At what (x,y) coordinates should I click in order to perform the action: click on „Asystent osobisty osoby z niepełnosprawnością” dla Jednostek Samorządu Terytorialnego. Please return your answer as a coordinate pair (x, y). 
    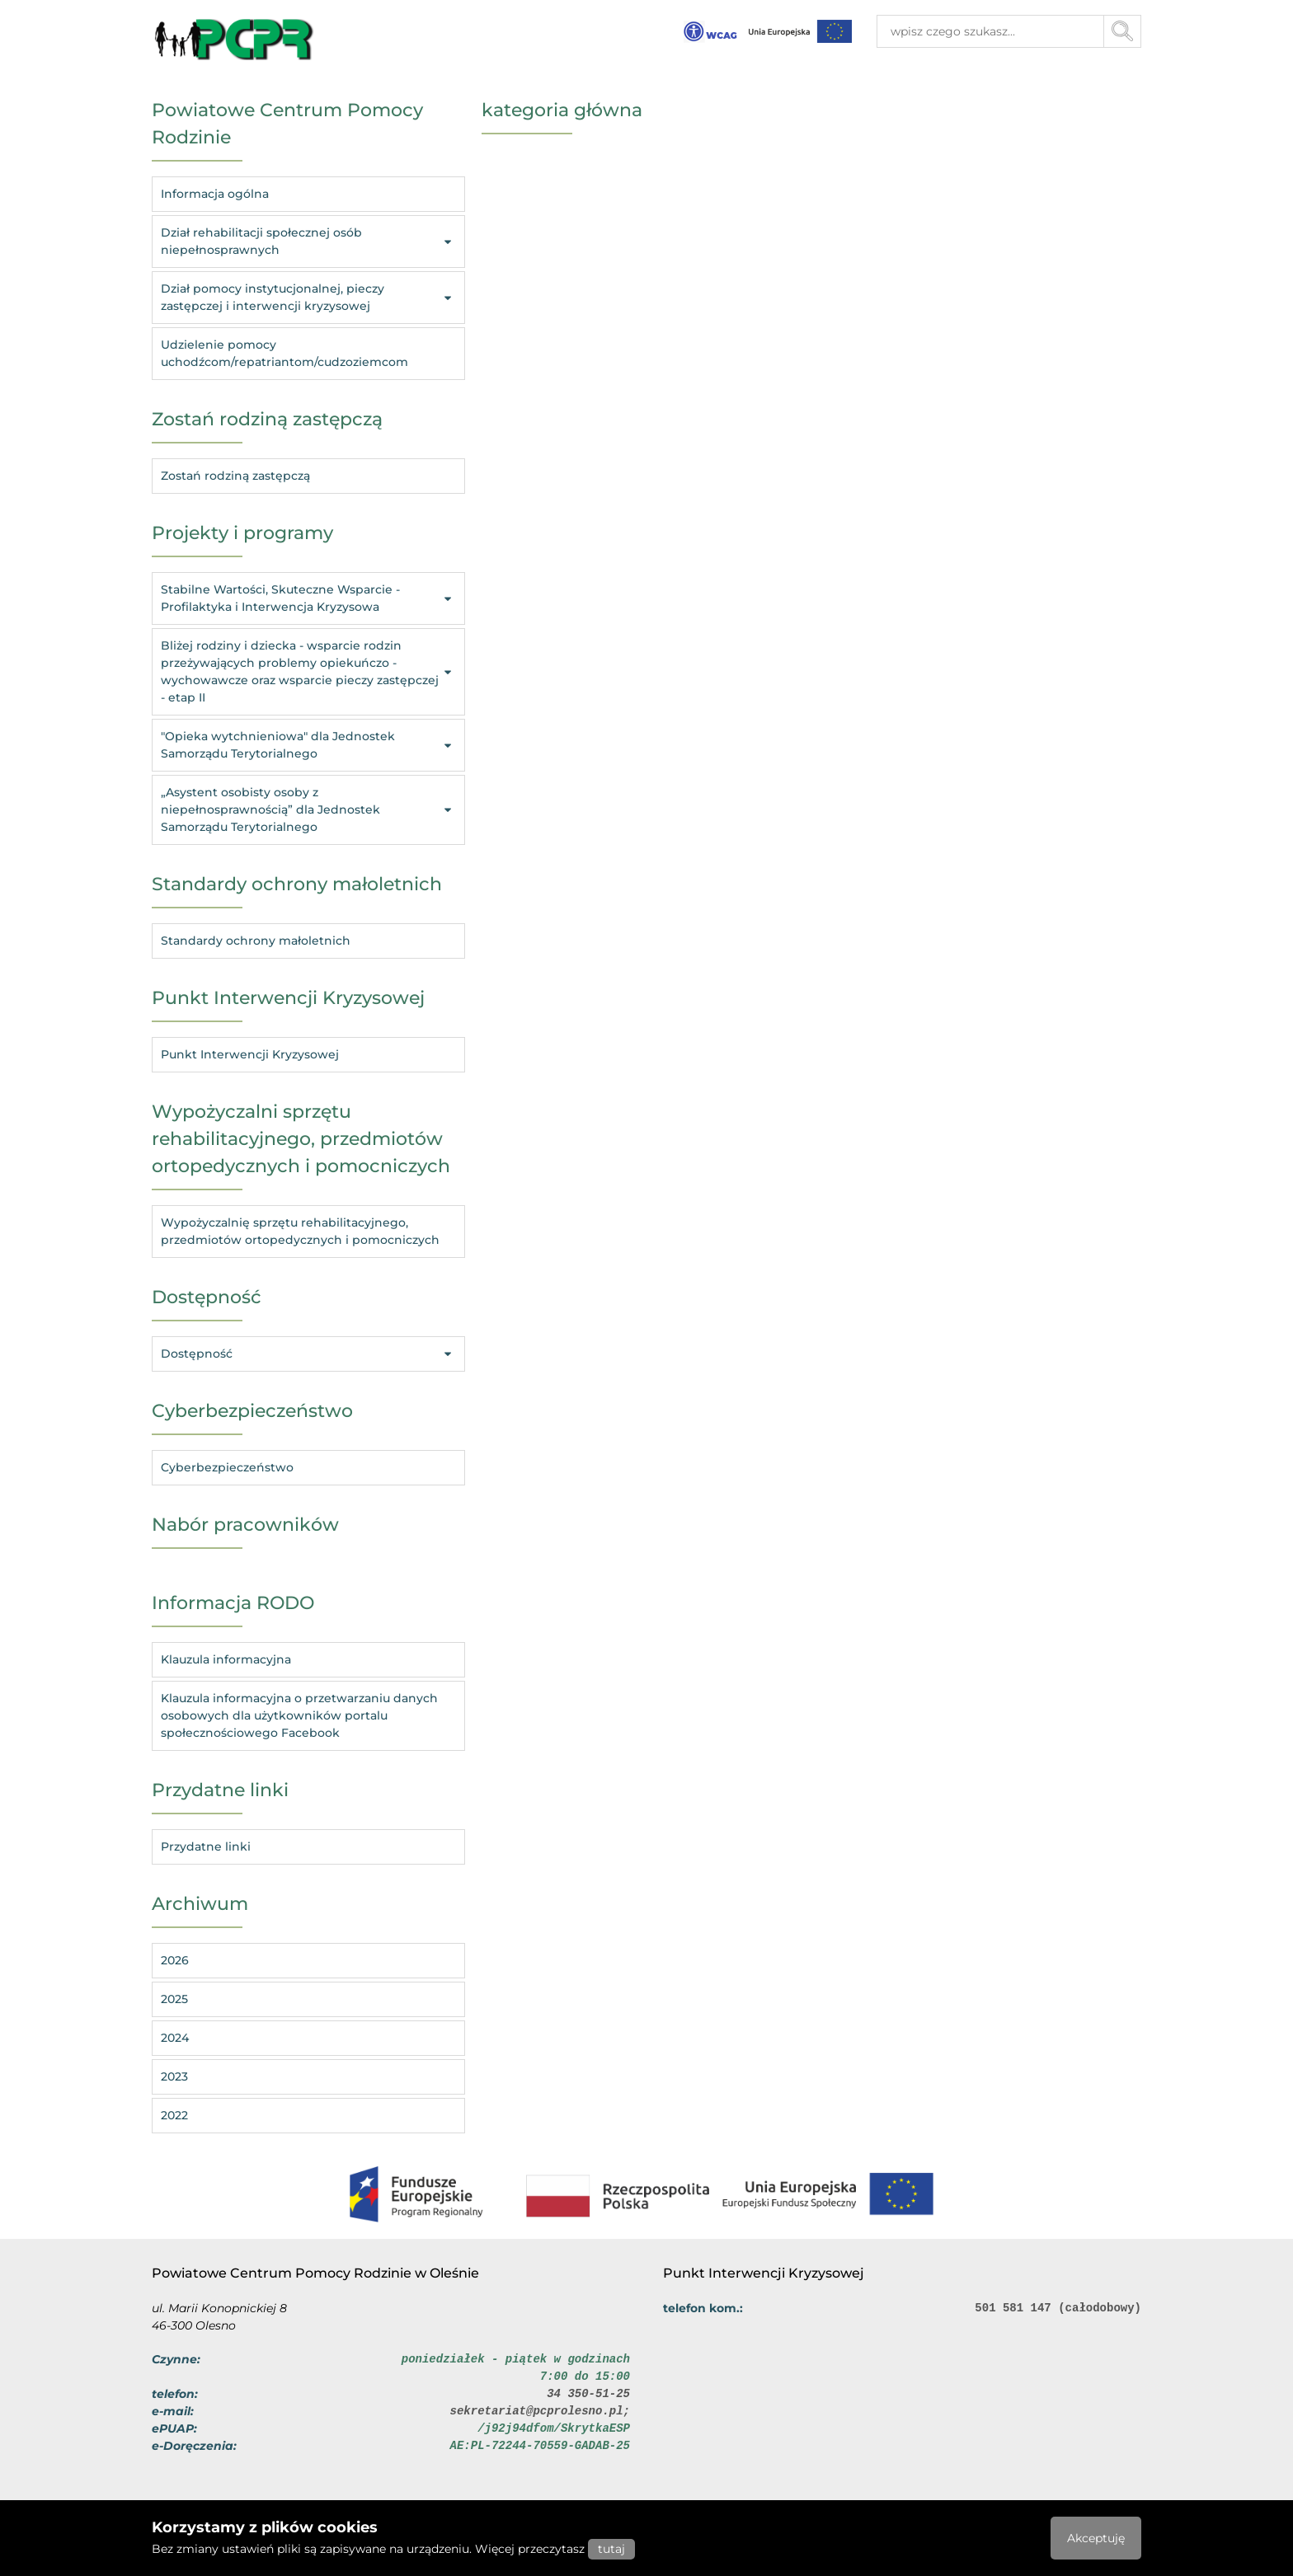
    Looking at the image, I should click on (308, 809).